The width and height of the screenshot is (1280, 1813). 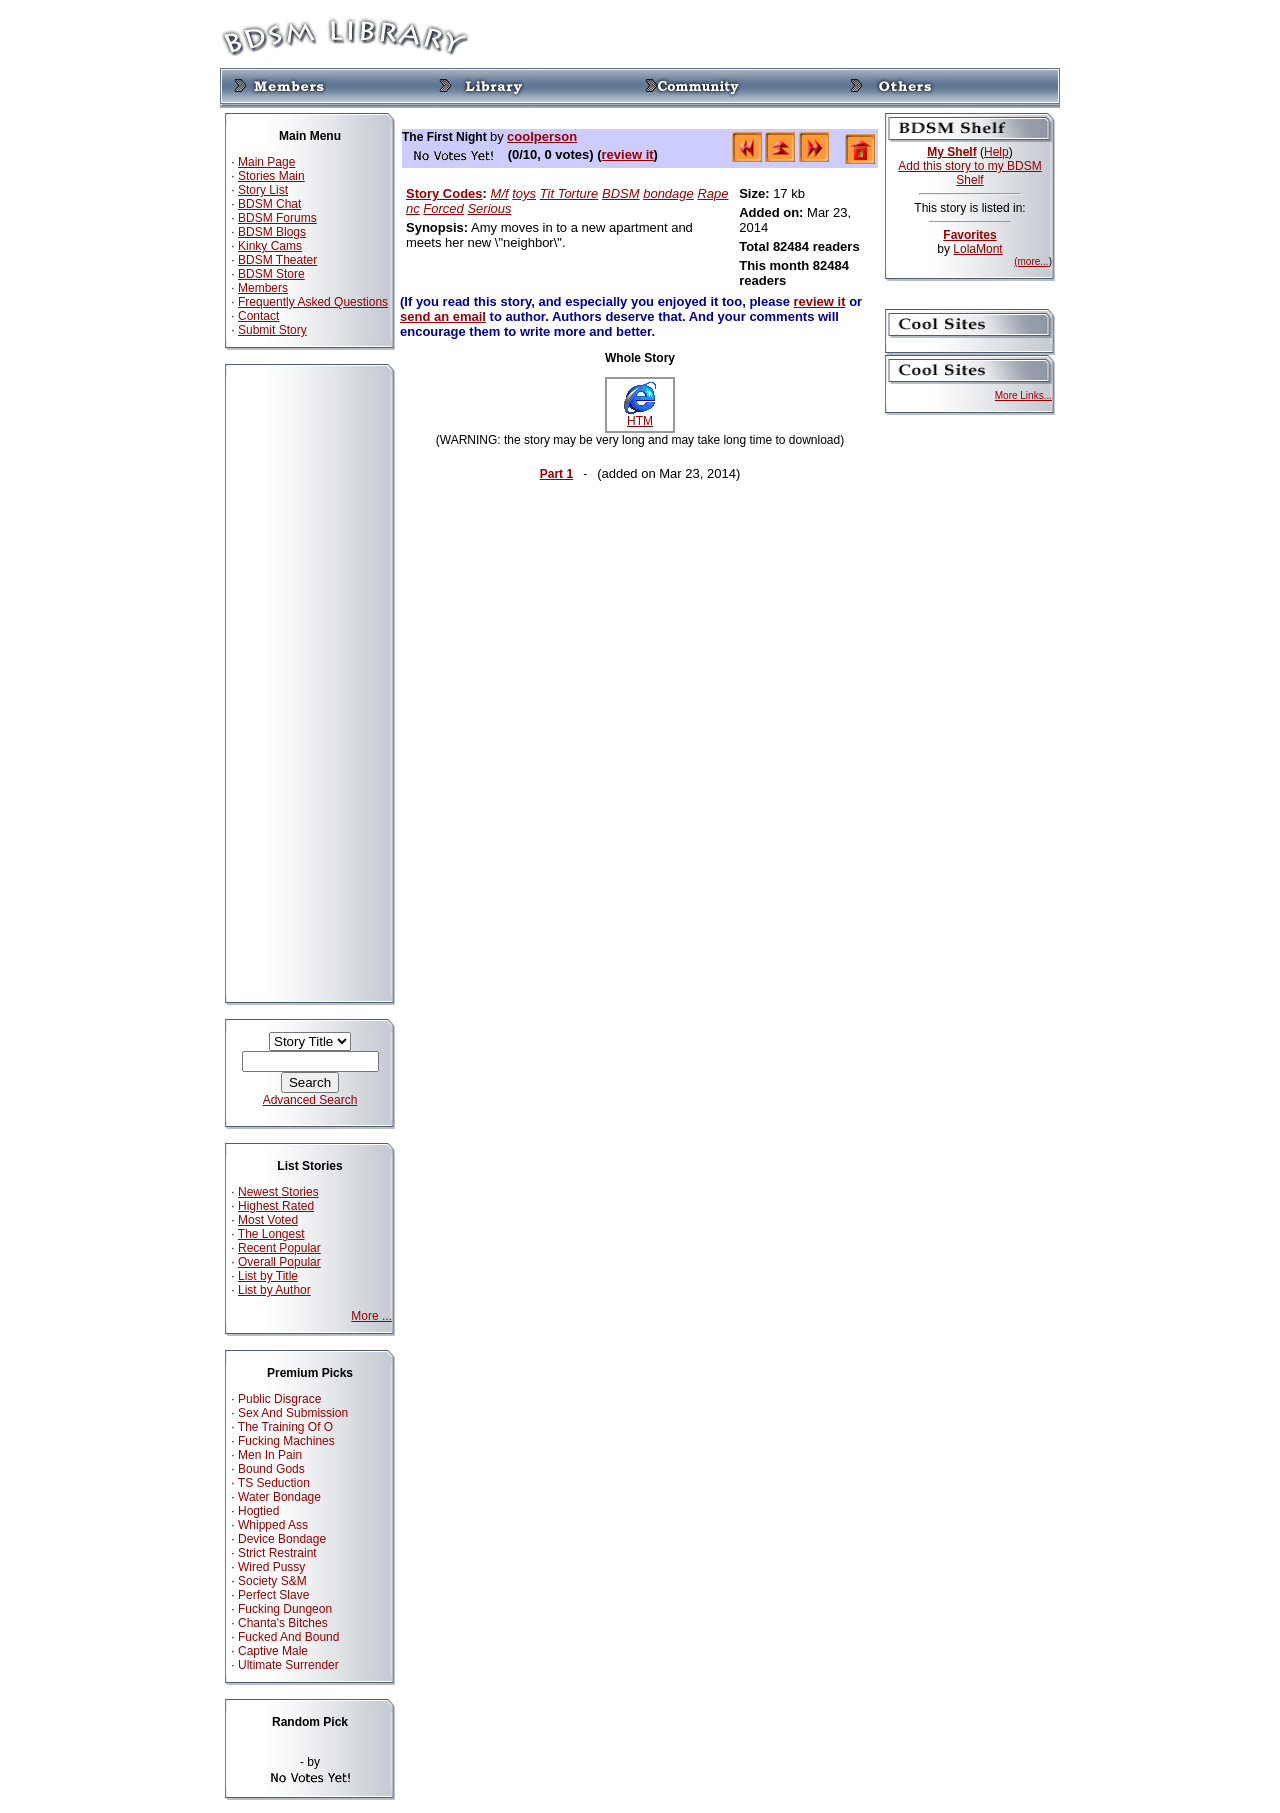 What do you see at coordinates (313, 302) in the screenshot?
I see `Frequently Asked Questions` at bounding box center [313, 302].